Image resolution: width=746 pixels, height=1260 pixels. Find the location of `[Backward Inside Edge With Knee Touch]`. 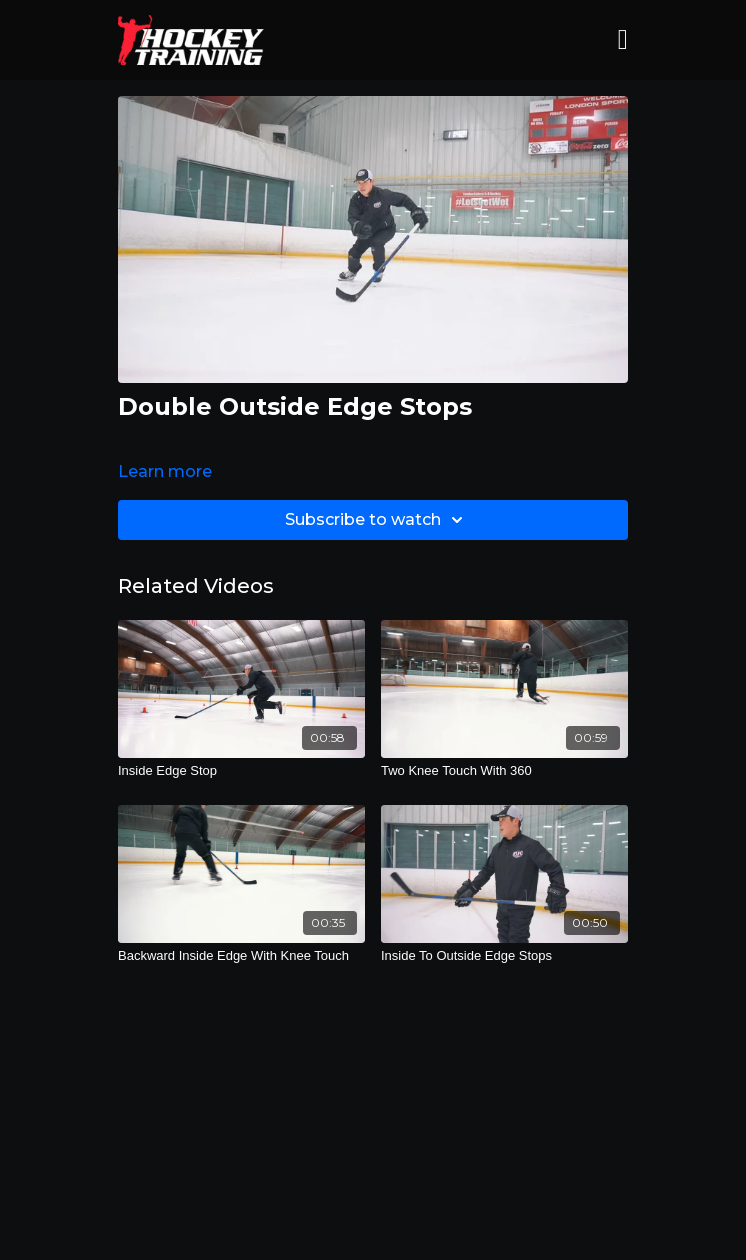

[Backward Inside Edge With Knee Touch] is located at coordinates (241, 956).